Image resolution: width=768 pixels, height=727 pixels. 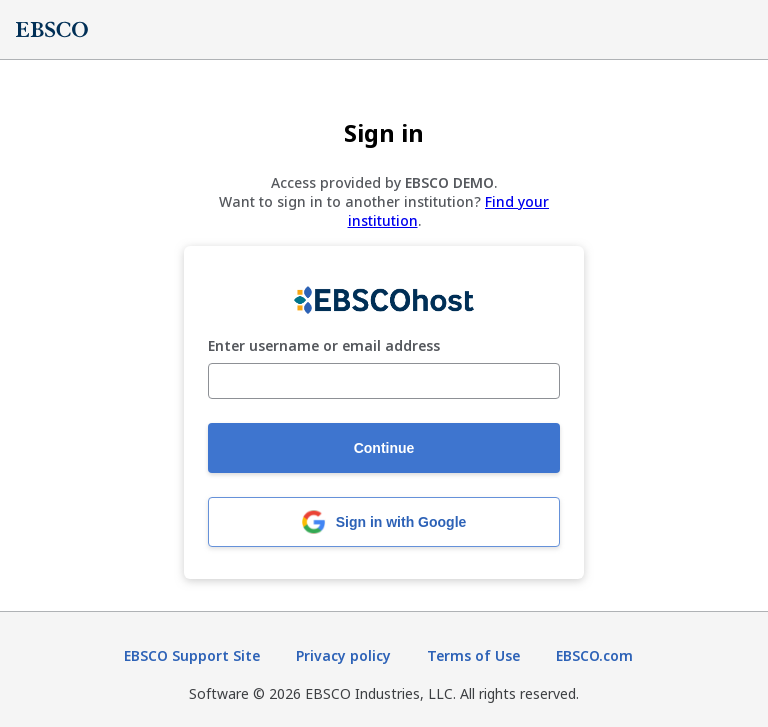 What do you see at coordinates (192, 655) in the screenshot?
I see `EBSCO Support Site` at bounding box center [192, 655].